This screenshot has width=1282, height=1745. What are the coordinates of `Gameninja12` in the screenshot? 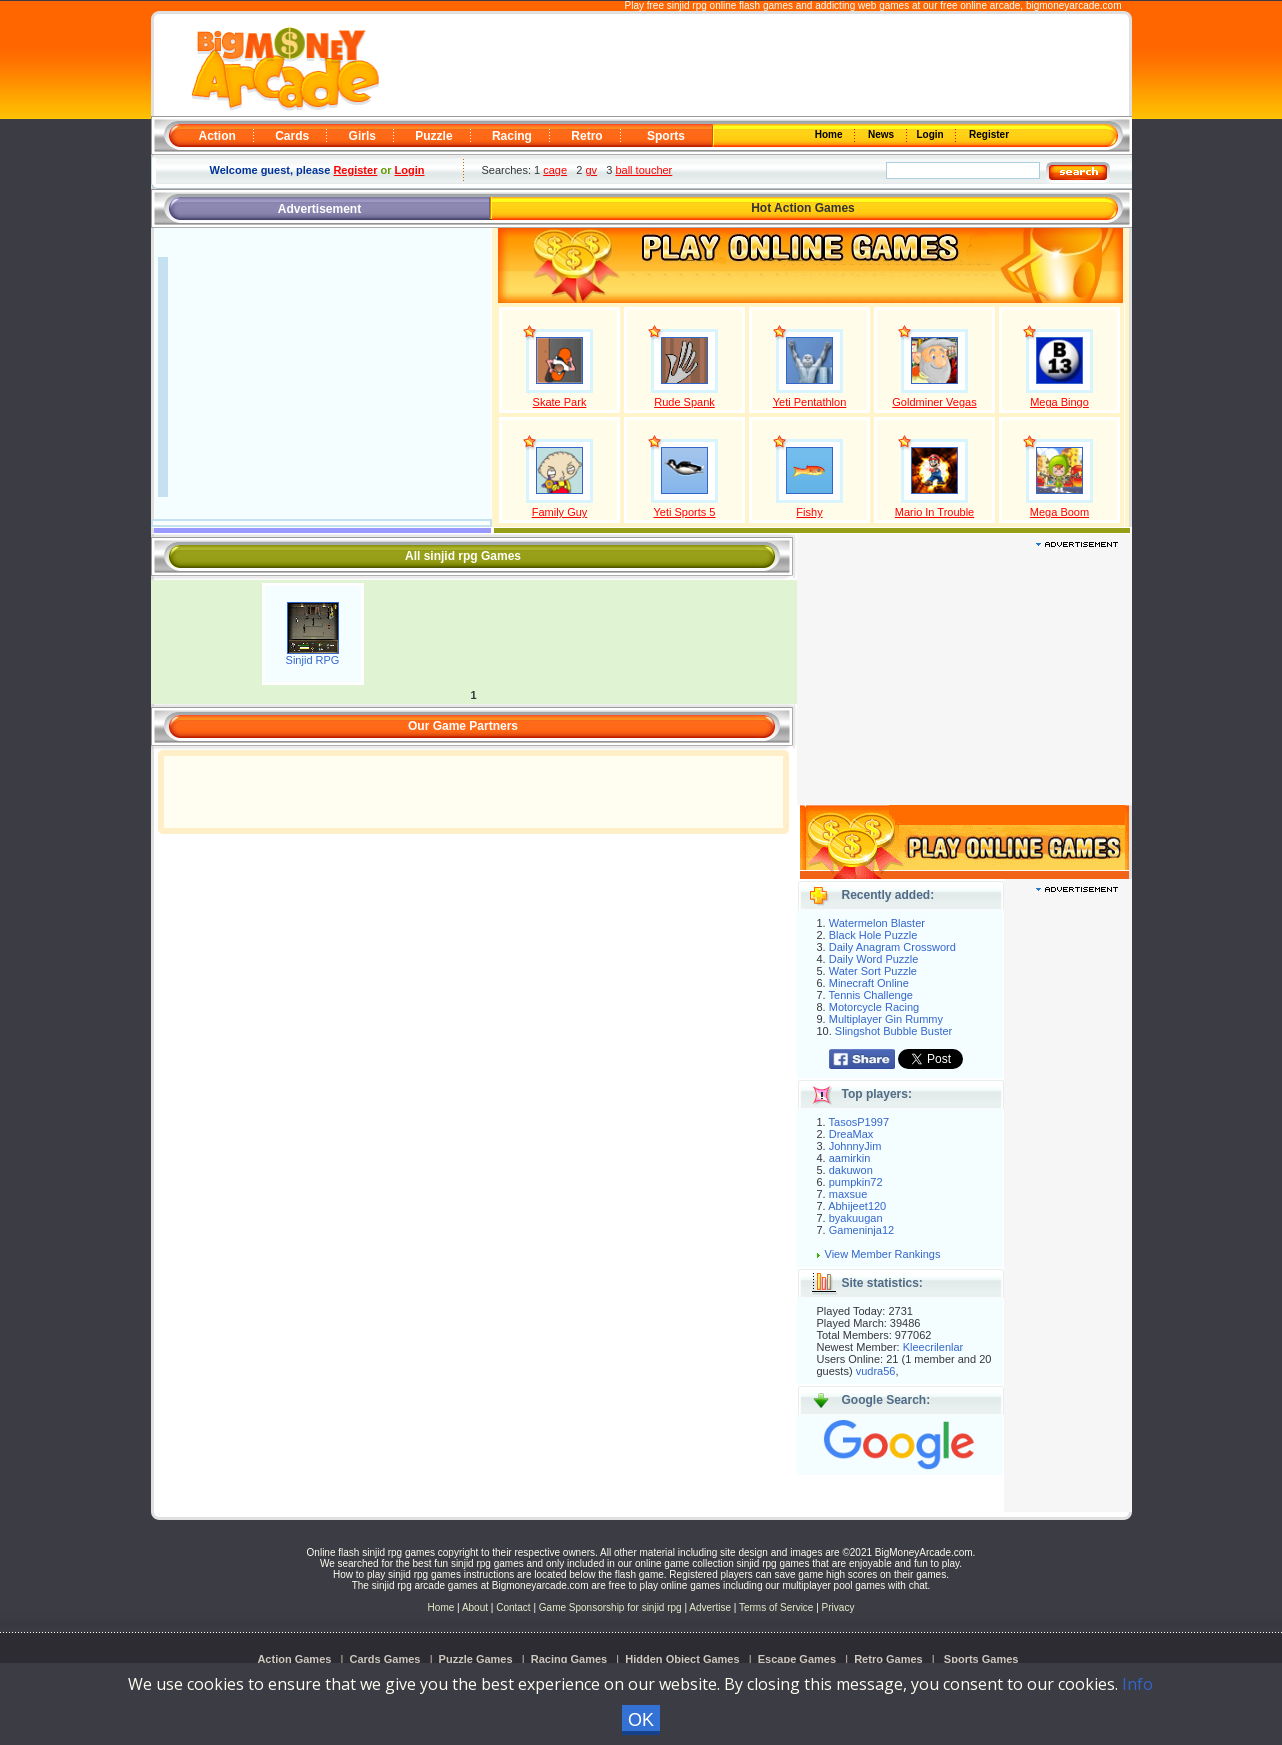 It's located at (861, 1230).